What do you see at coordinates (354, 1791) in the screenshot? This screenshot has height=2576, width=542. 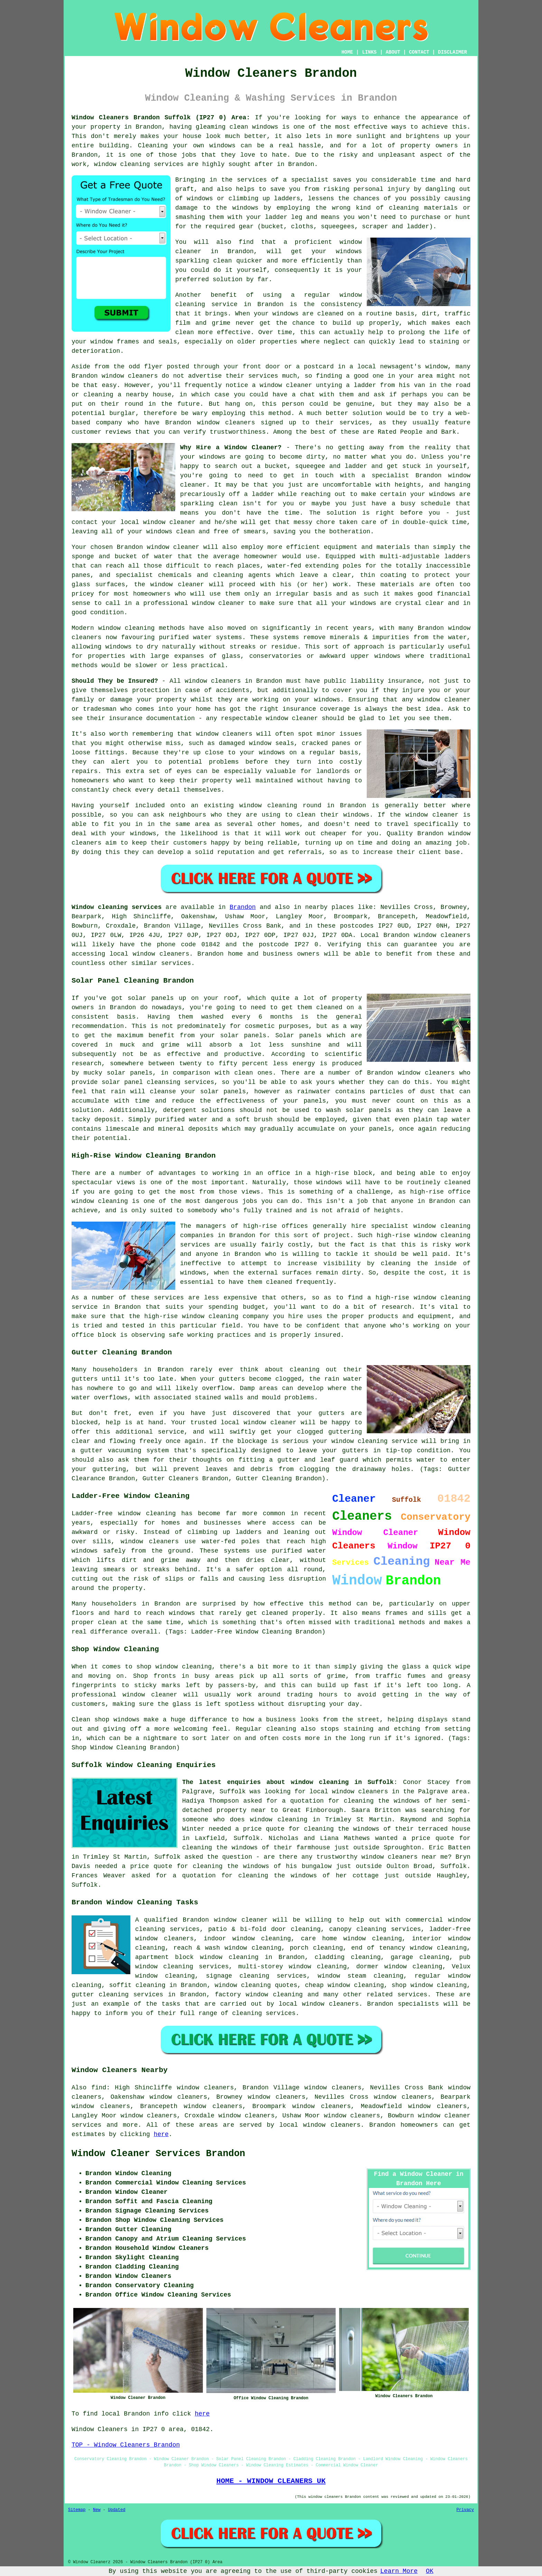 I see `local window cleaners in` at bounding box center [354, 1791].